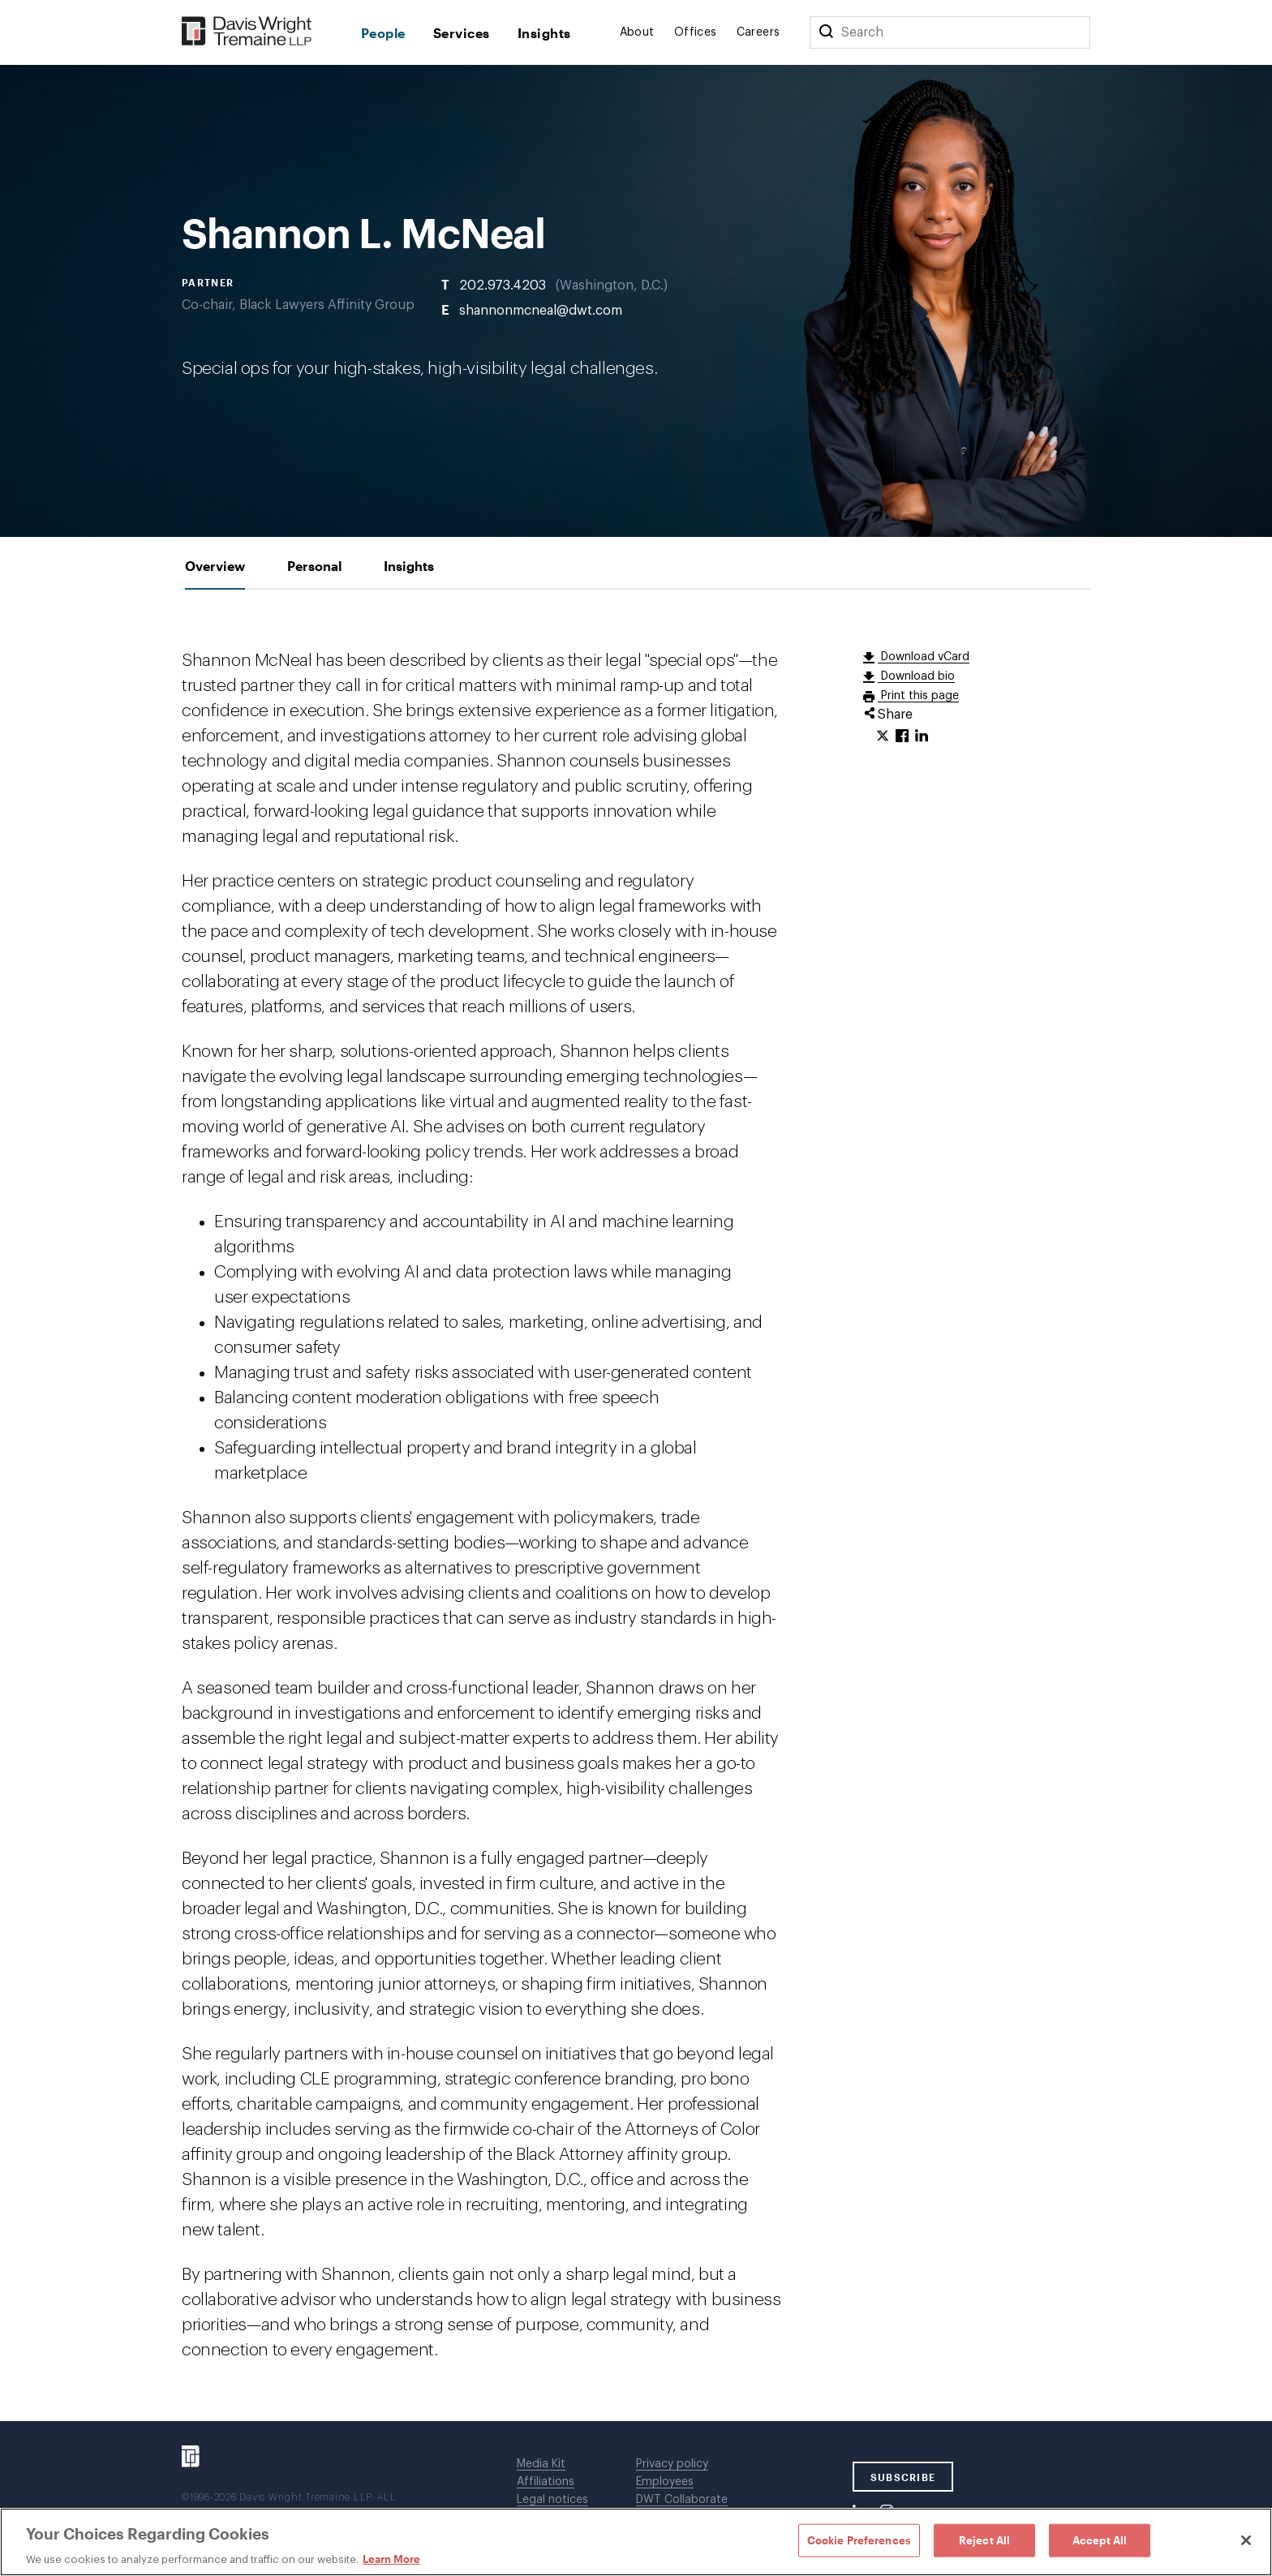  Describe the element at coordinates (552, 2499) in the screenshot. I see `Legal notices` at that location.